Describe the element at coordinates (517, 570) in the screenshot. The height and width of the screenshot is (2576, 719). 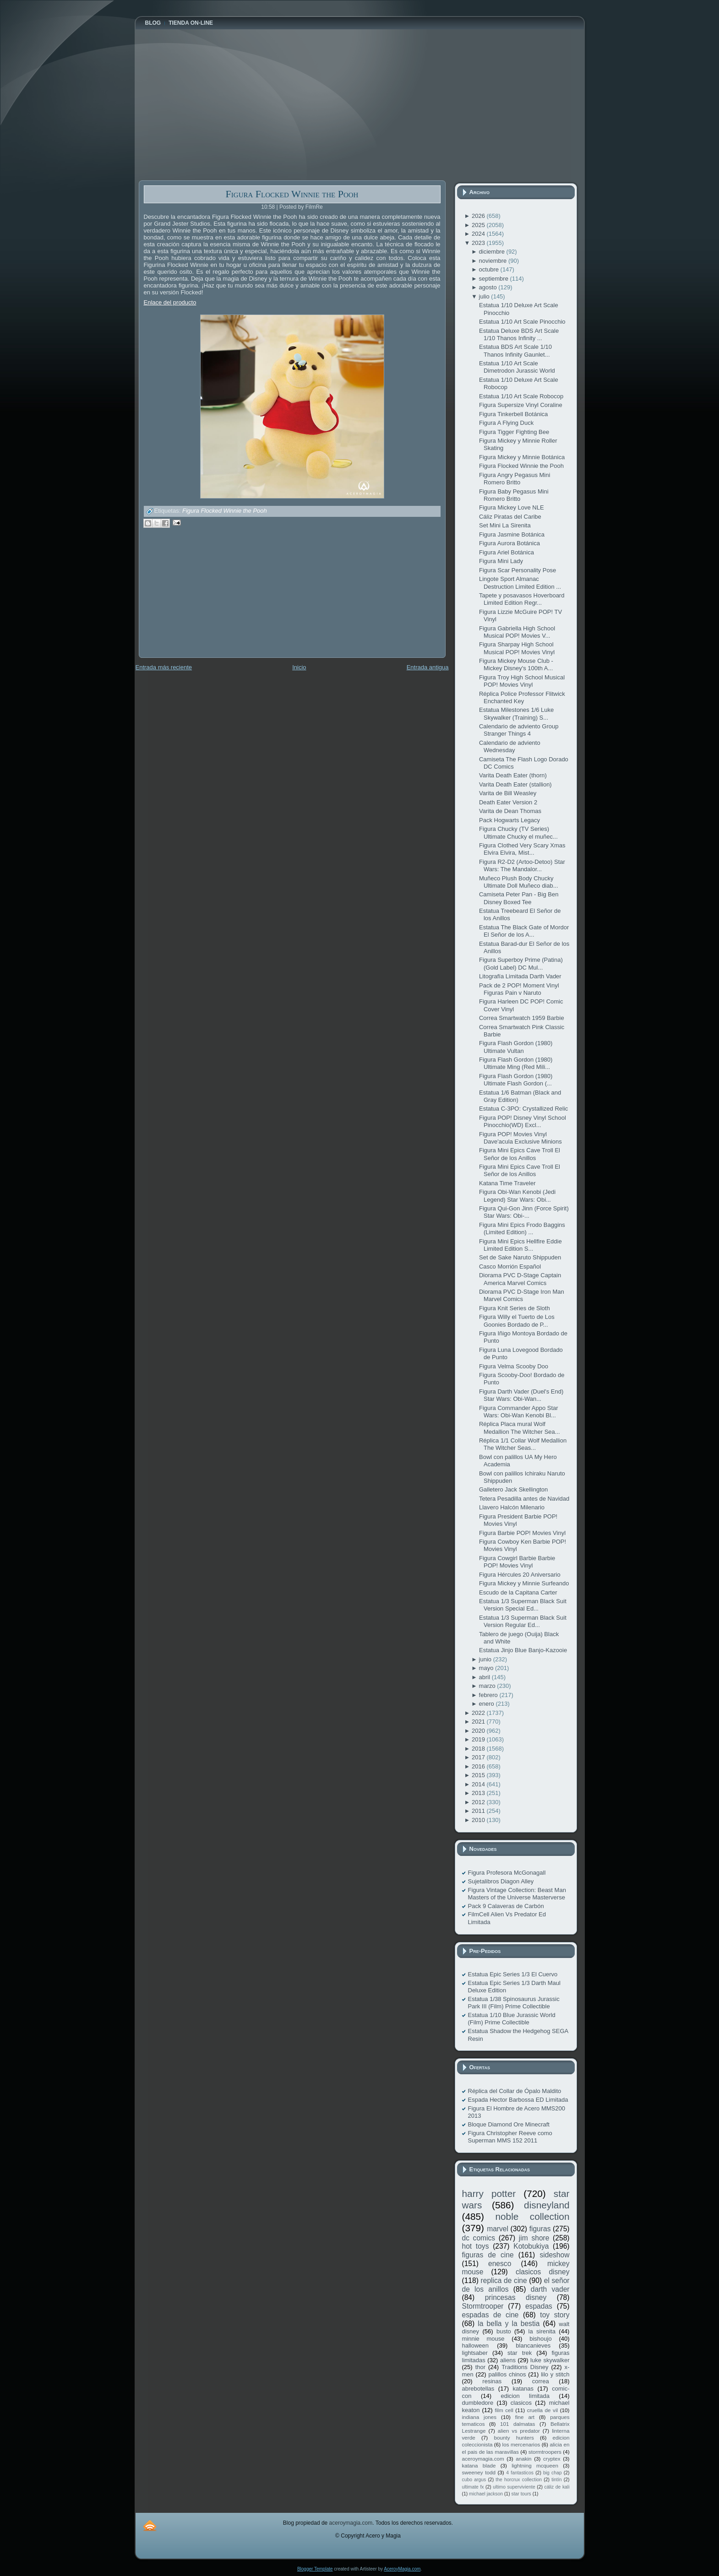
I see `Figura Scar Personality Pose` at that location.